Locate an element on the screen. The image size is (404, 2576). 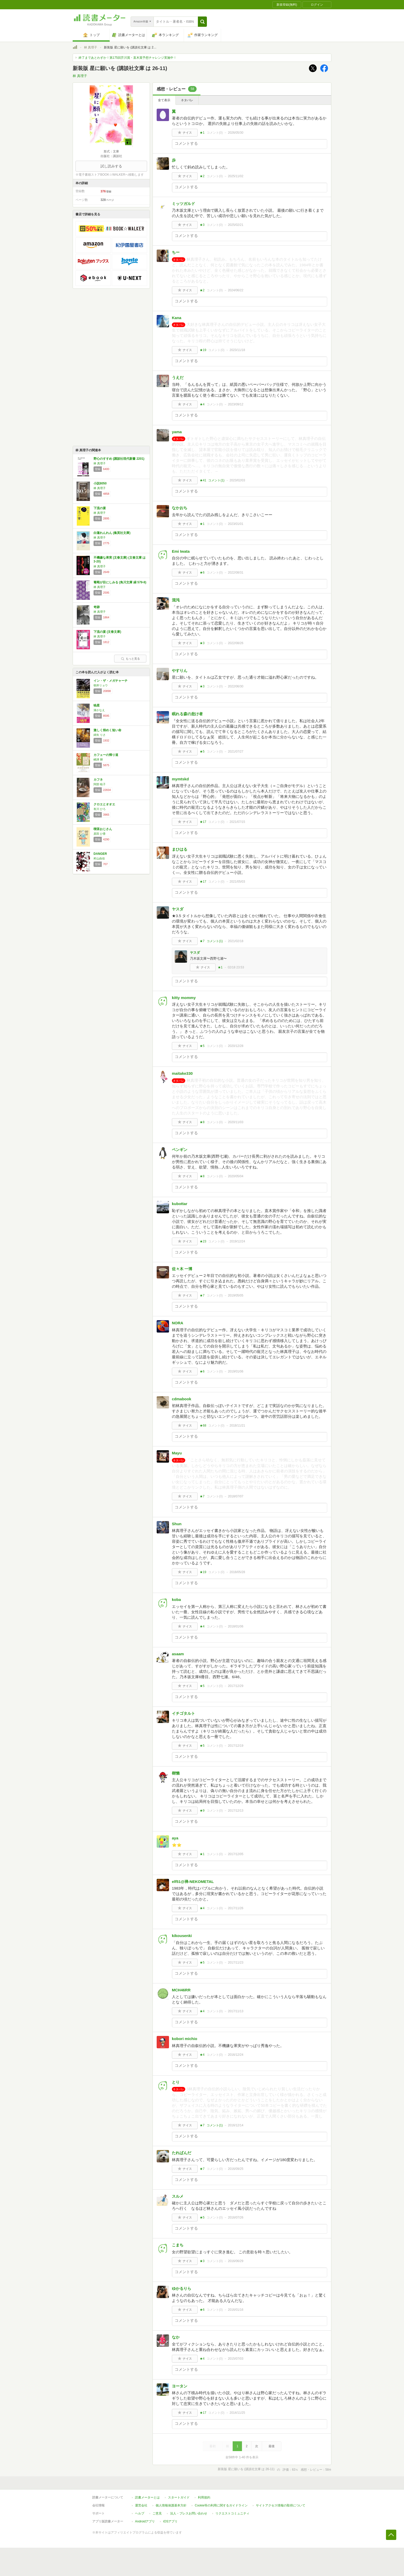
★9 is located at coordinates (202, 1810).